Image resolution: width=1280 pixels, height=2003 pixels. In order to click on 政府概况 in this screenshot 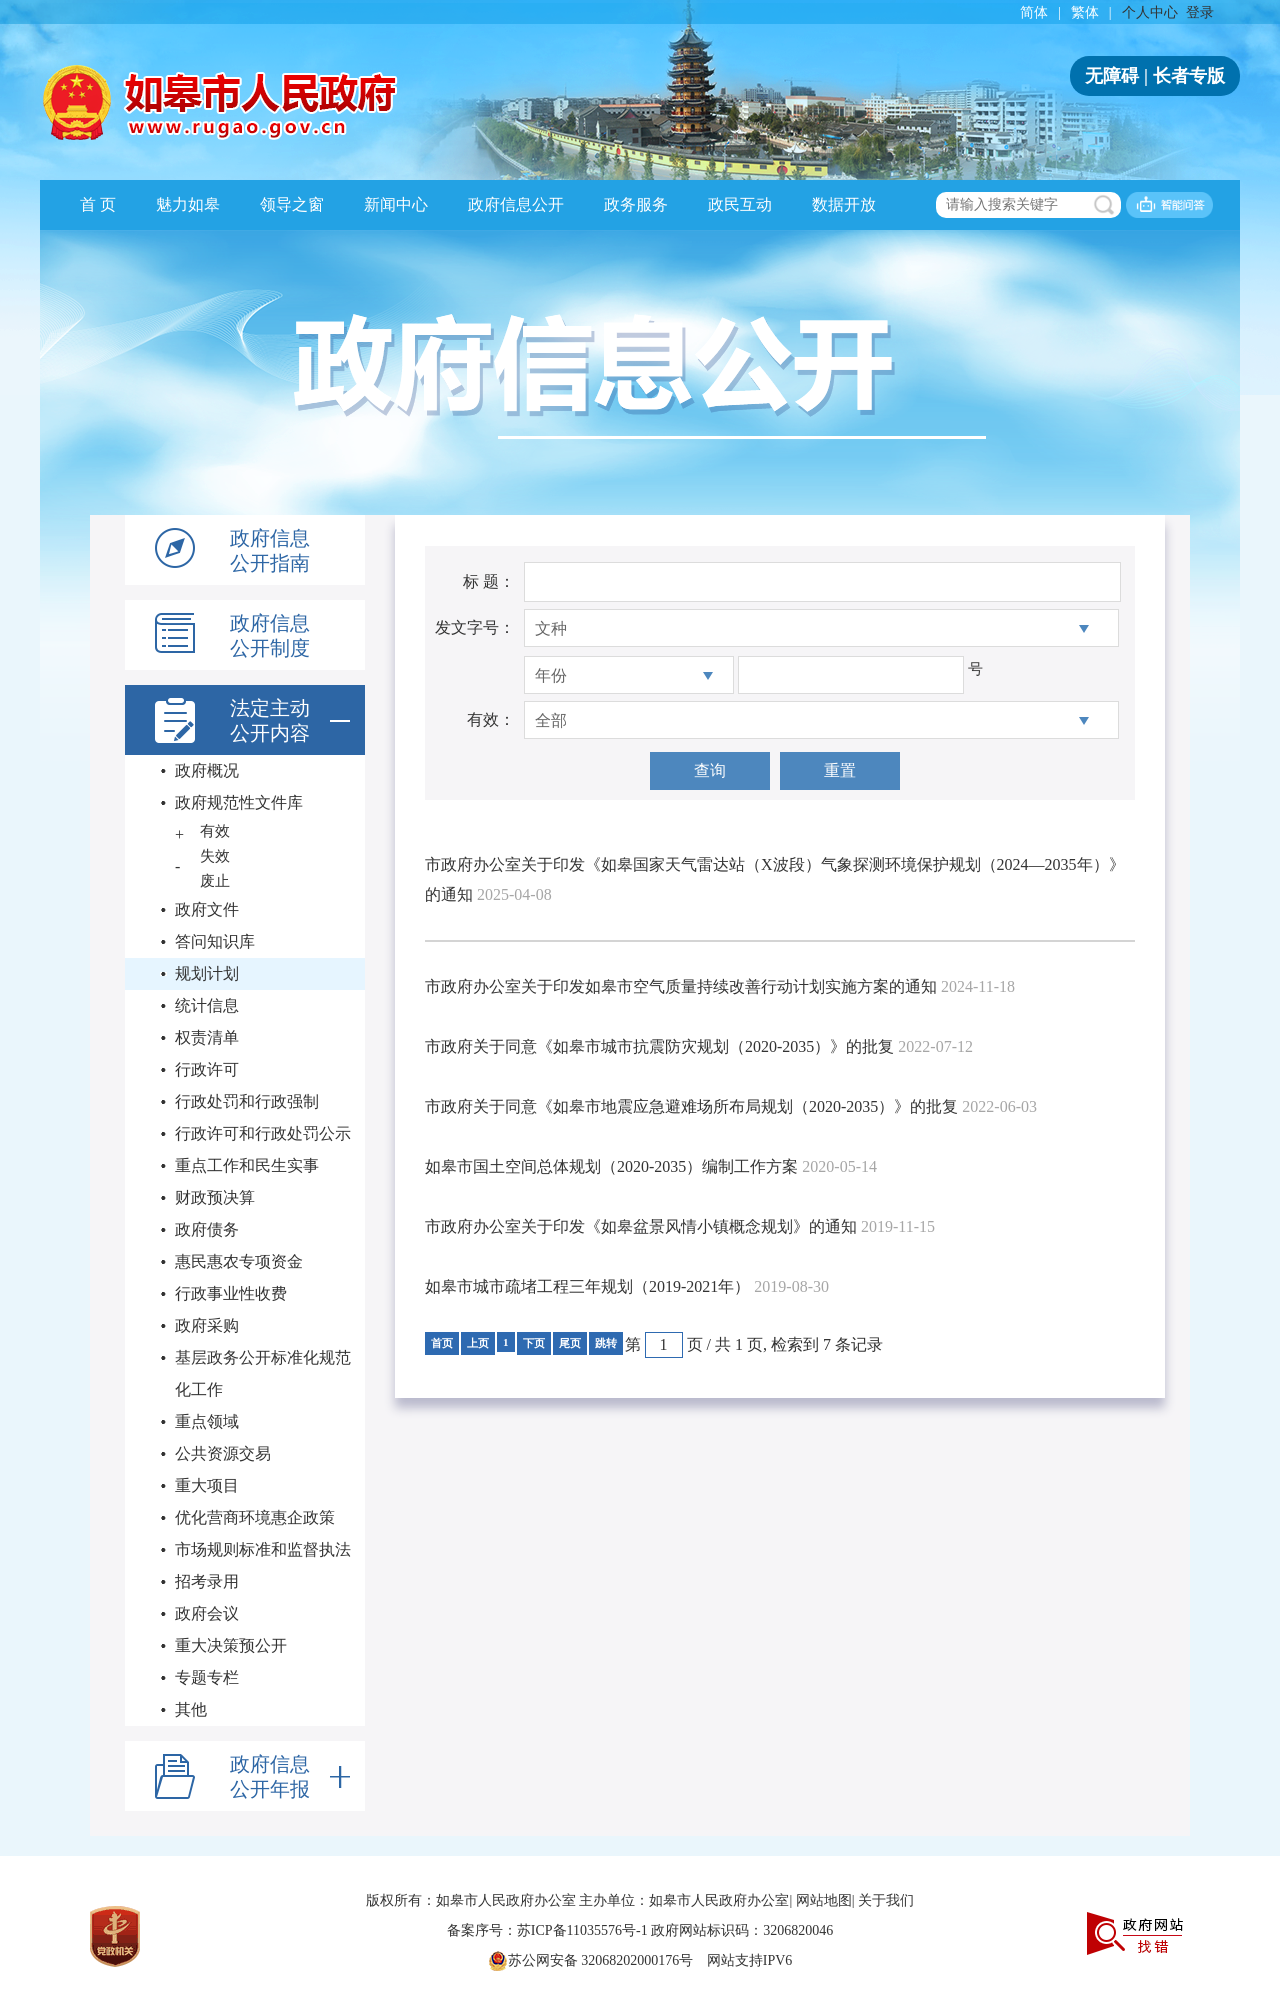, I will do `click(207, 770)`.